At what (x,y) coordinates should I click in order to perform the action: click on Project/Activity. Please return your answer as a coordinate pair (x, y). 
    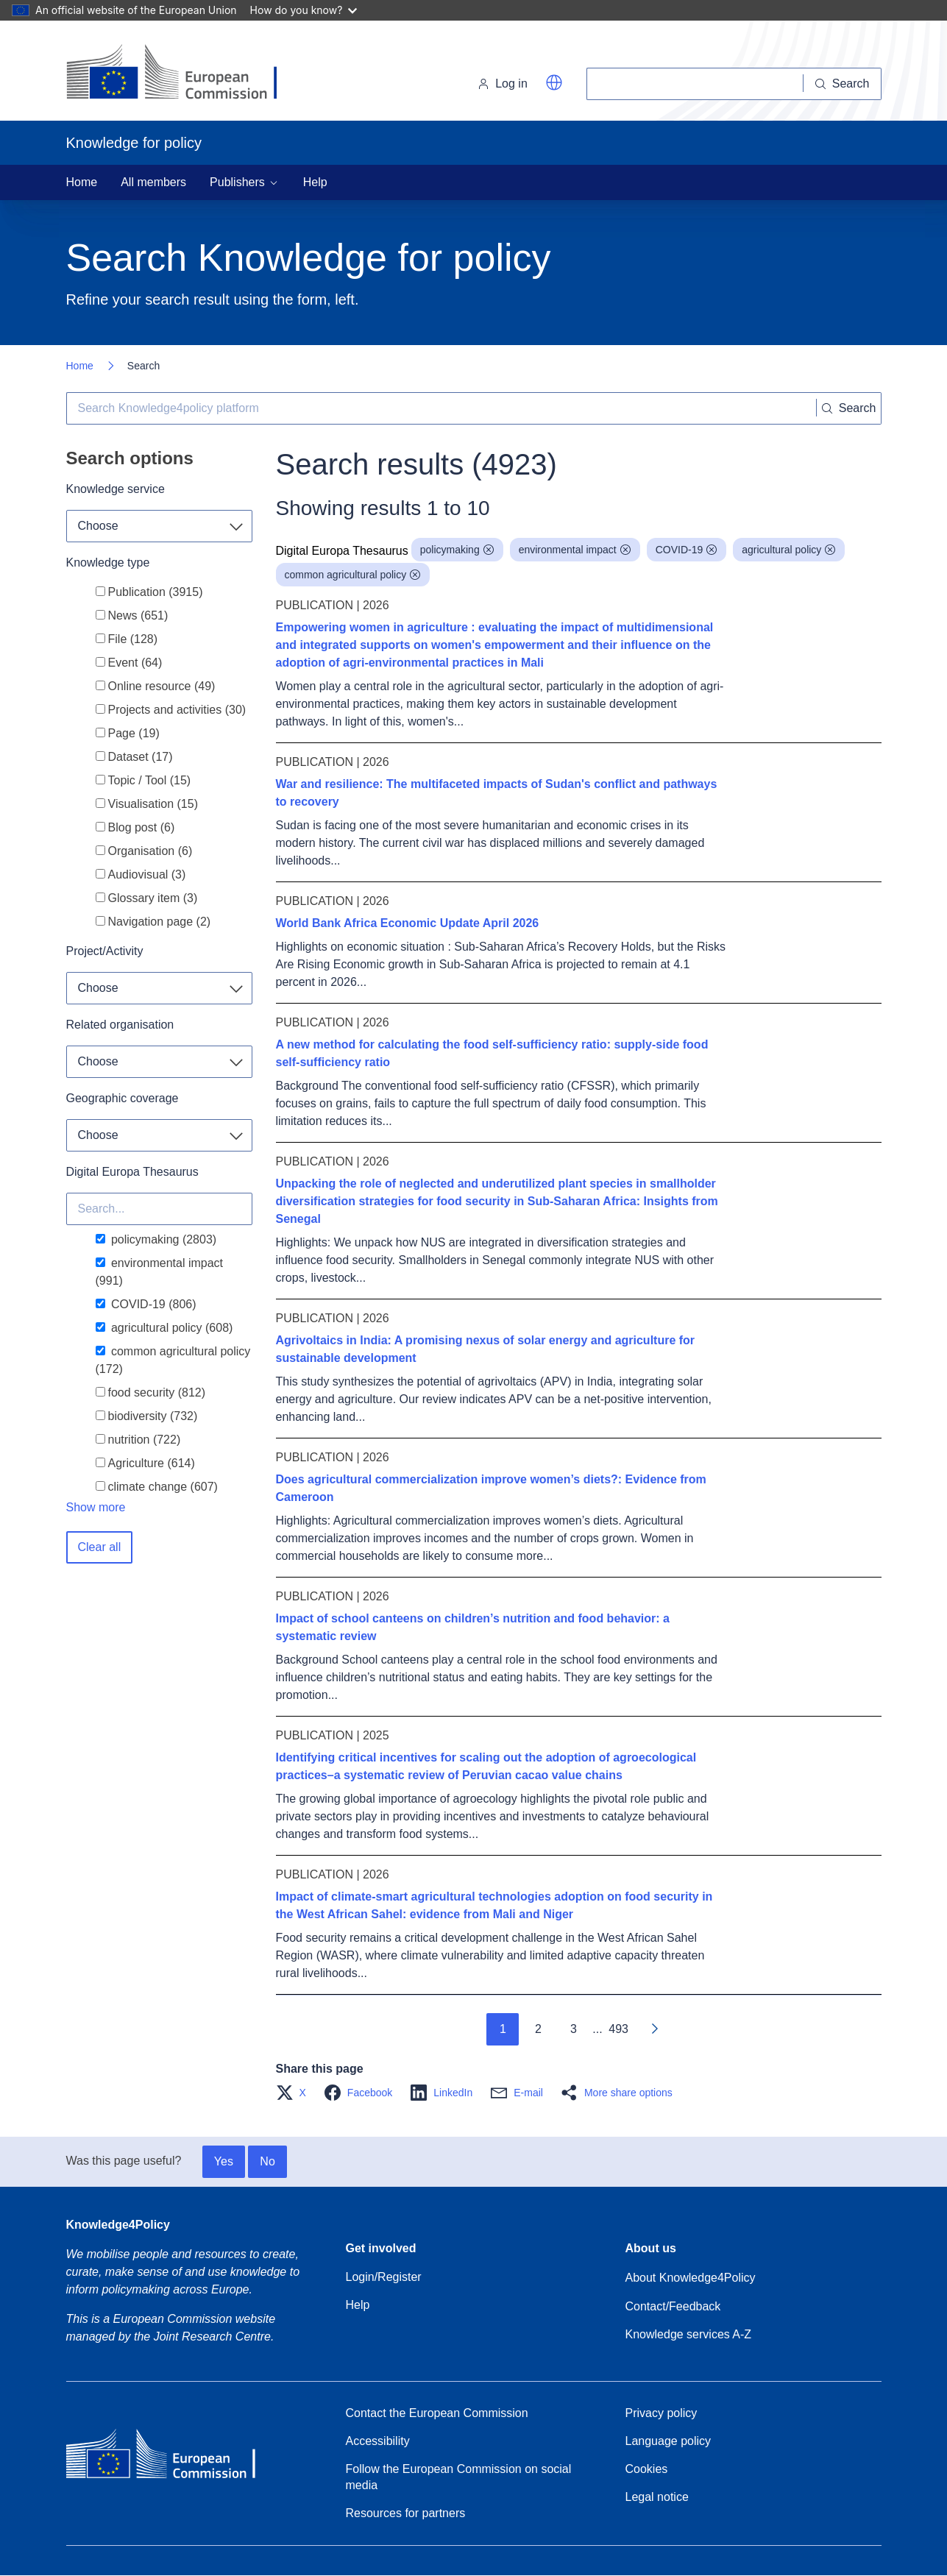
    Looking at the image, I should click on (104, 951).